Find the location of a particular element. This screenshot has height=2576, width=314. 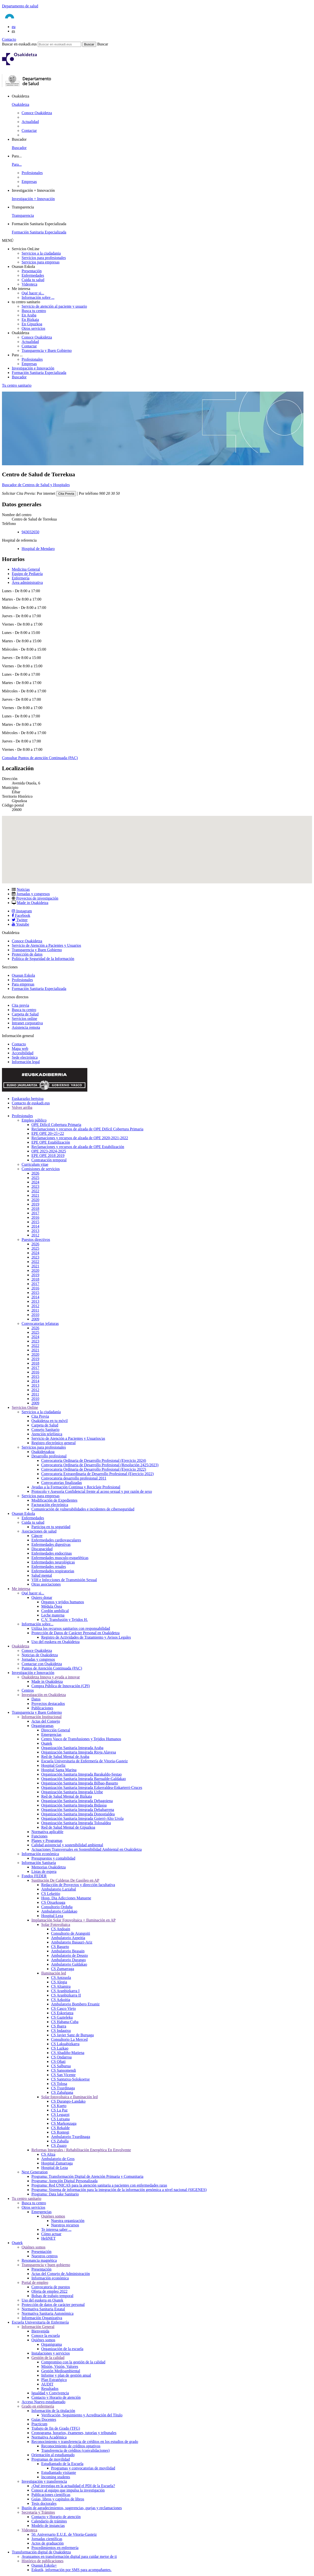

Cita previa is located at coordinates (20, 1005).